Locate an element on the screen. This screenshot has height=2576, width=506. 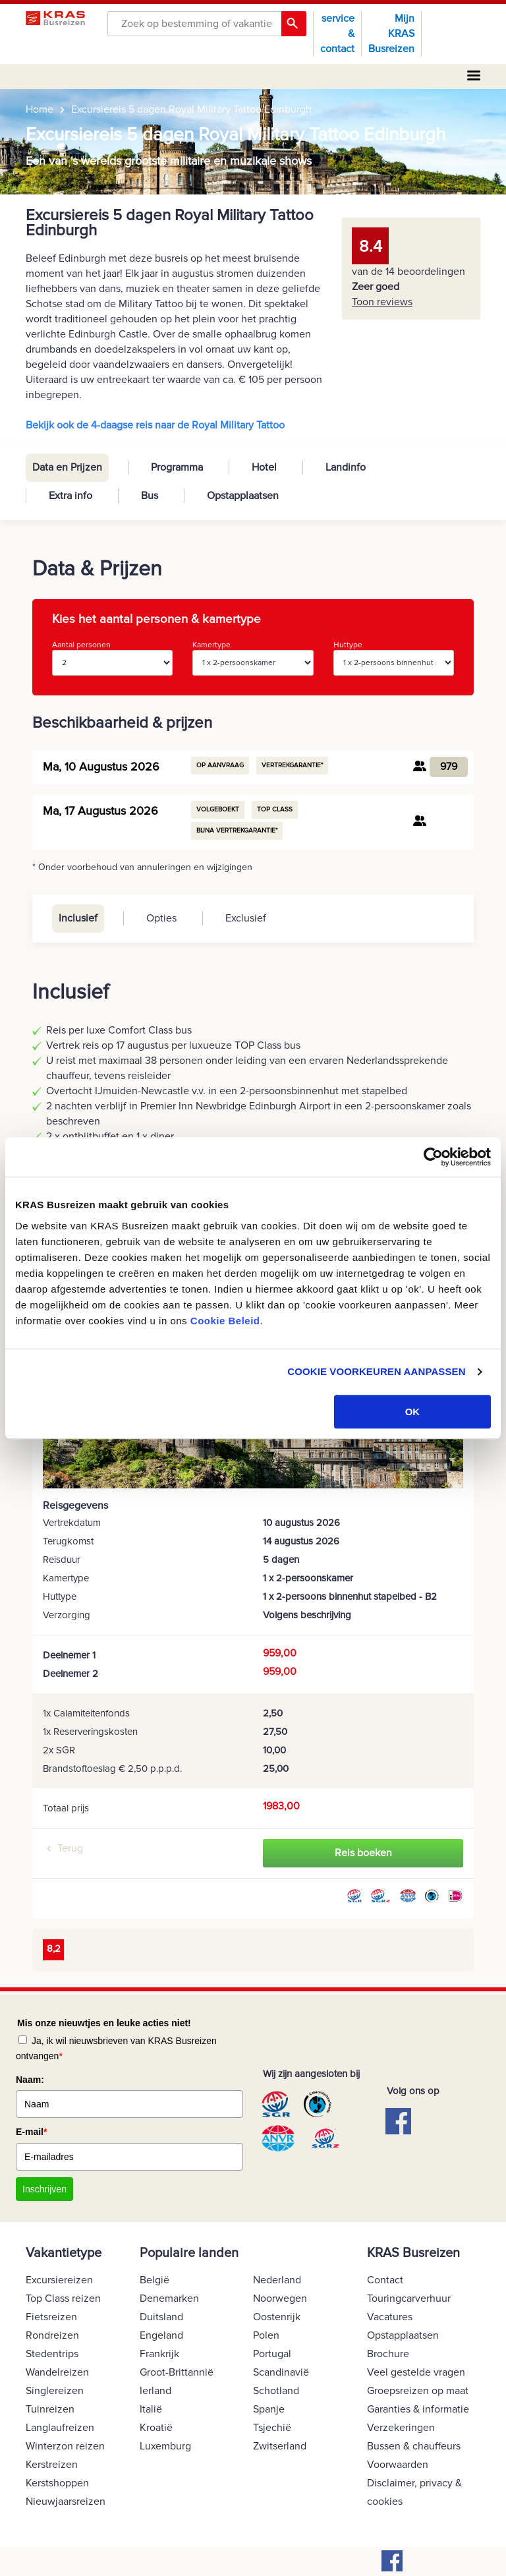
Schotland is located at coordinates (276, 2390).